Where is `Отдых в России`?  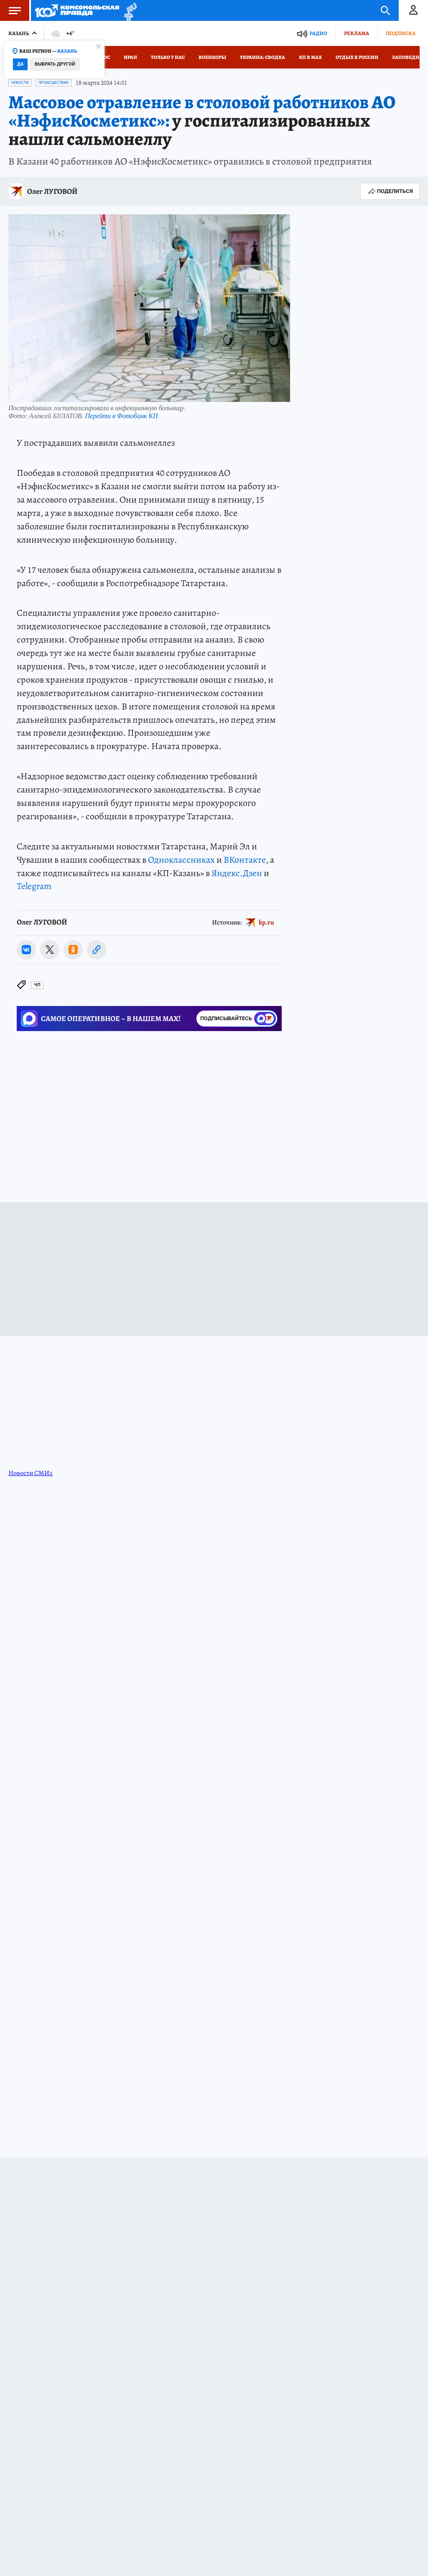
Отдых в России is located at coordinates (357, 57).